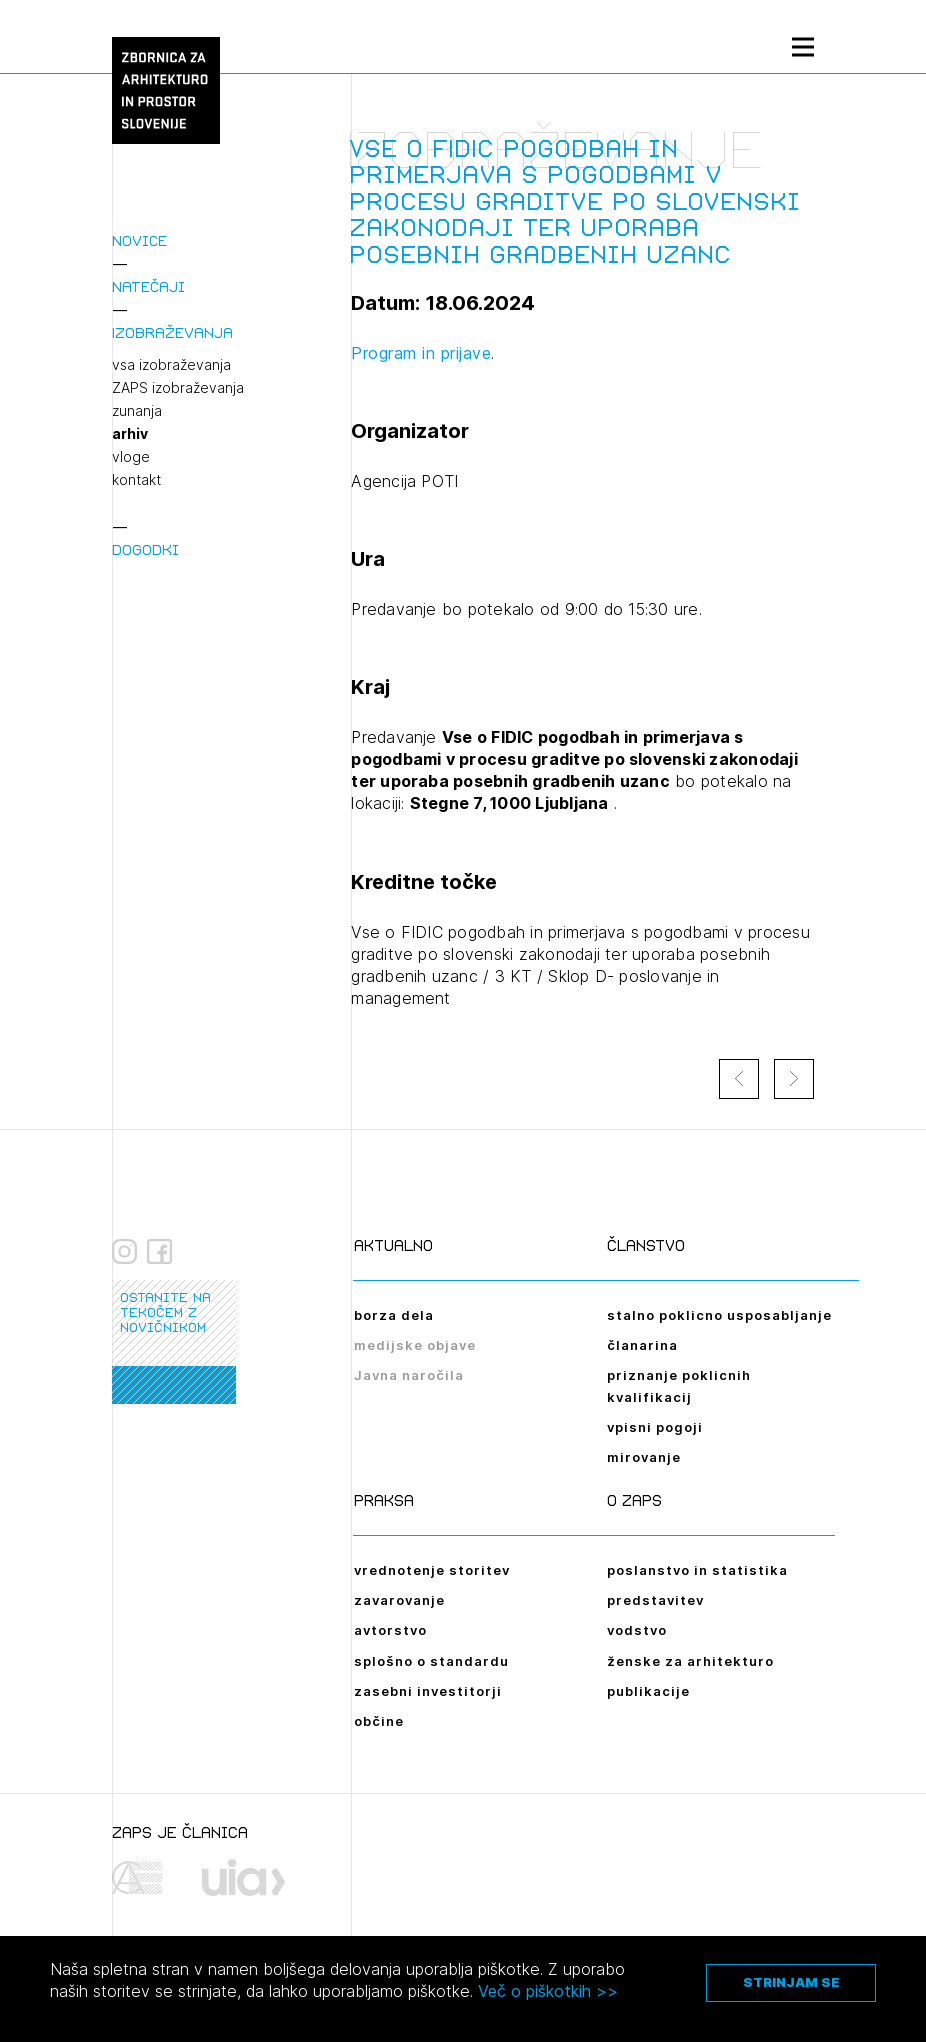  Describe the element at coordinates (148, 286) in the screenshot. I see `Natečaji` at that location.